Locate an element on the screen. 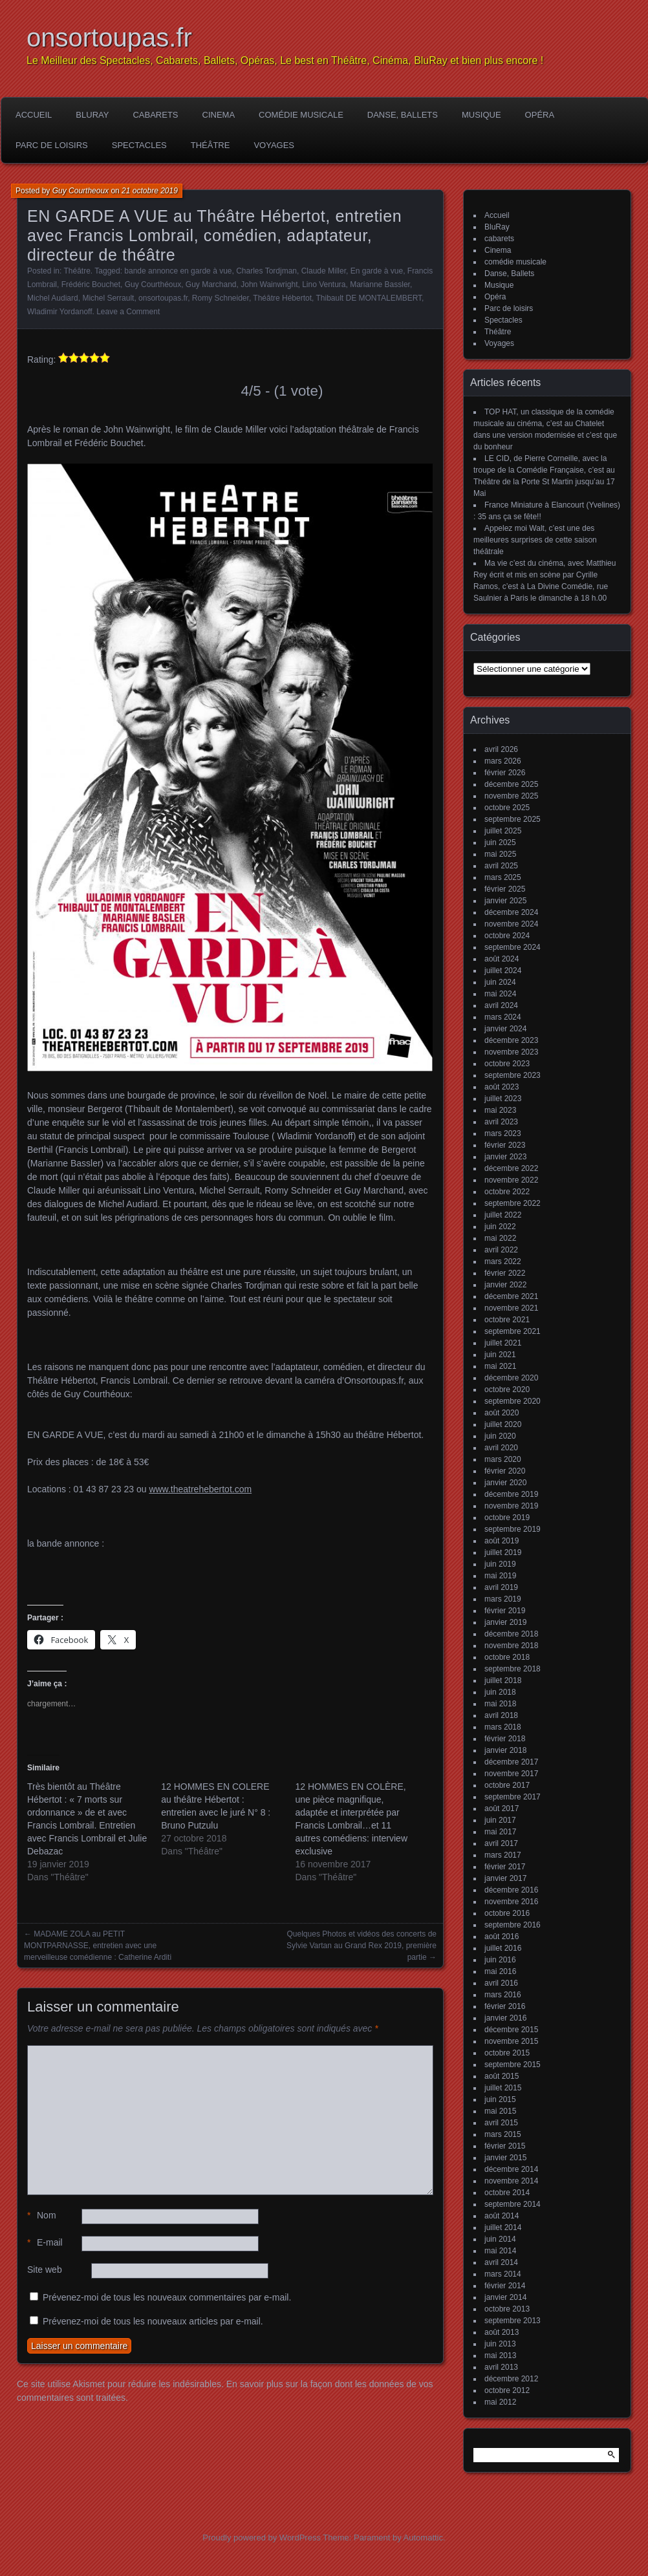 The height and width of the screenshot is (2576, 648). septembre 2024 is located at coordinates (512, 947).